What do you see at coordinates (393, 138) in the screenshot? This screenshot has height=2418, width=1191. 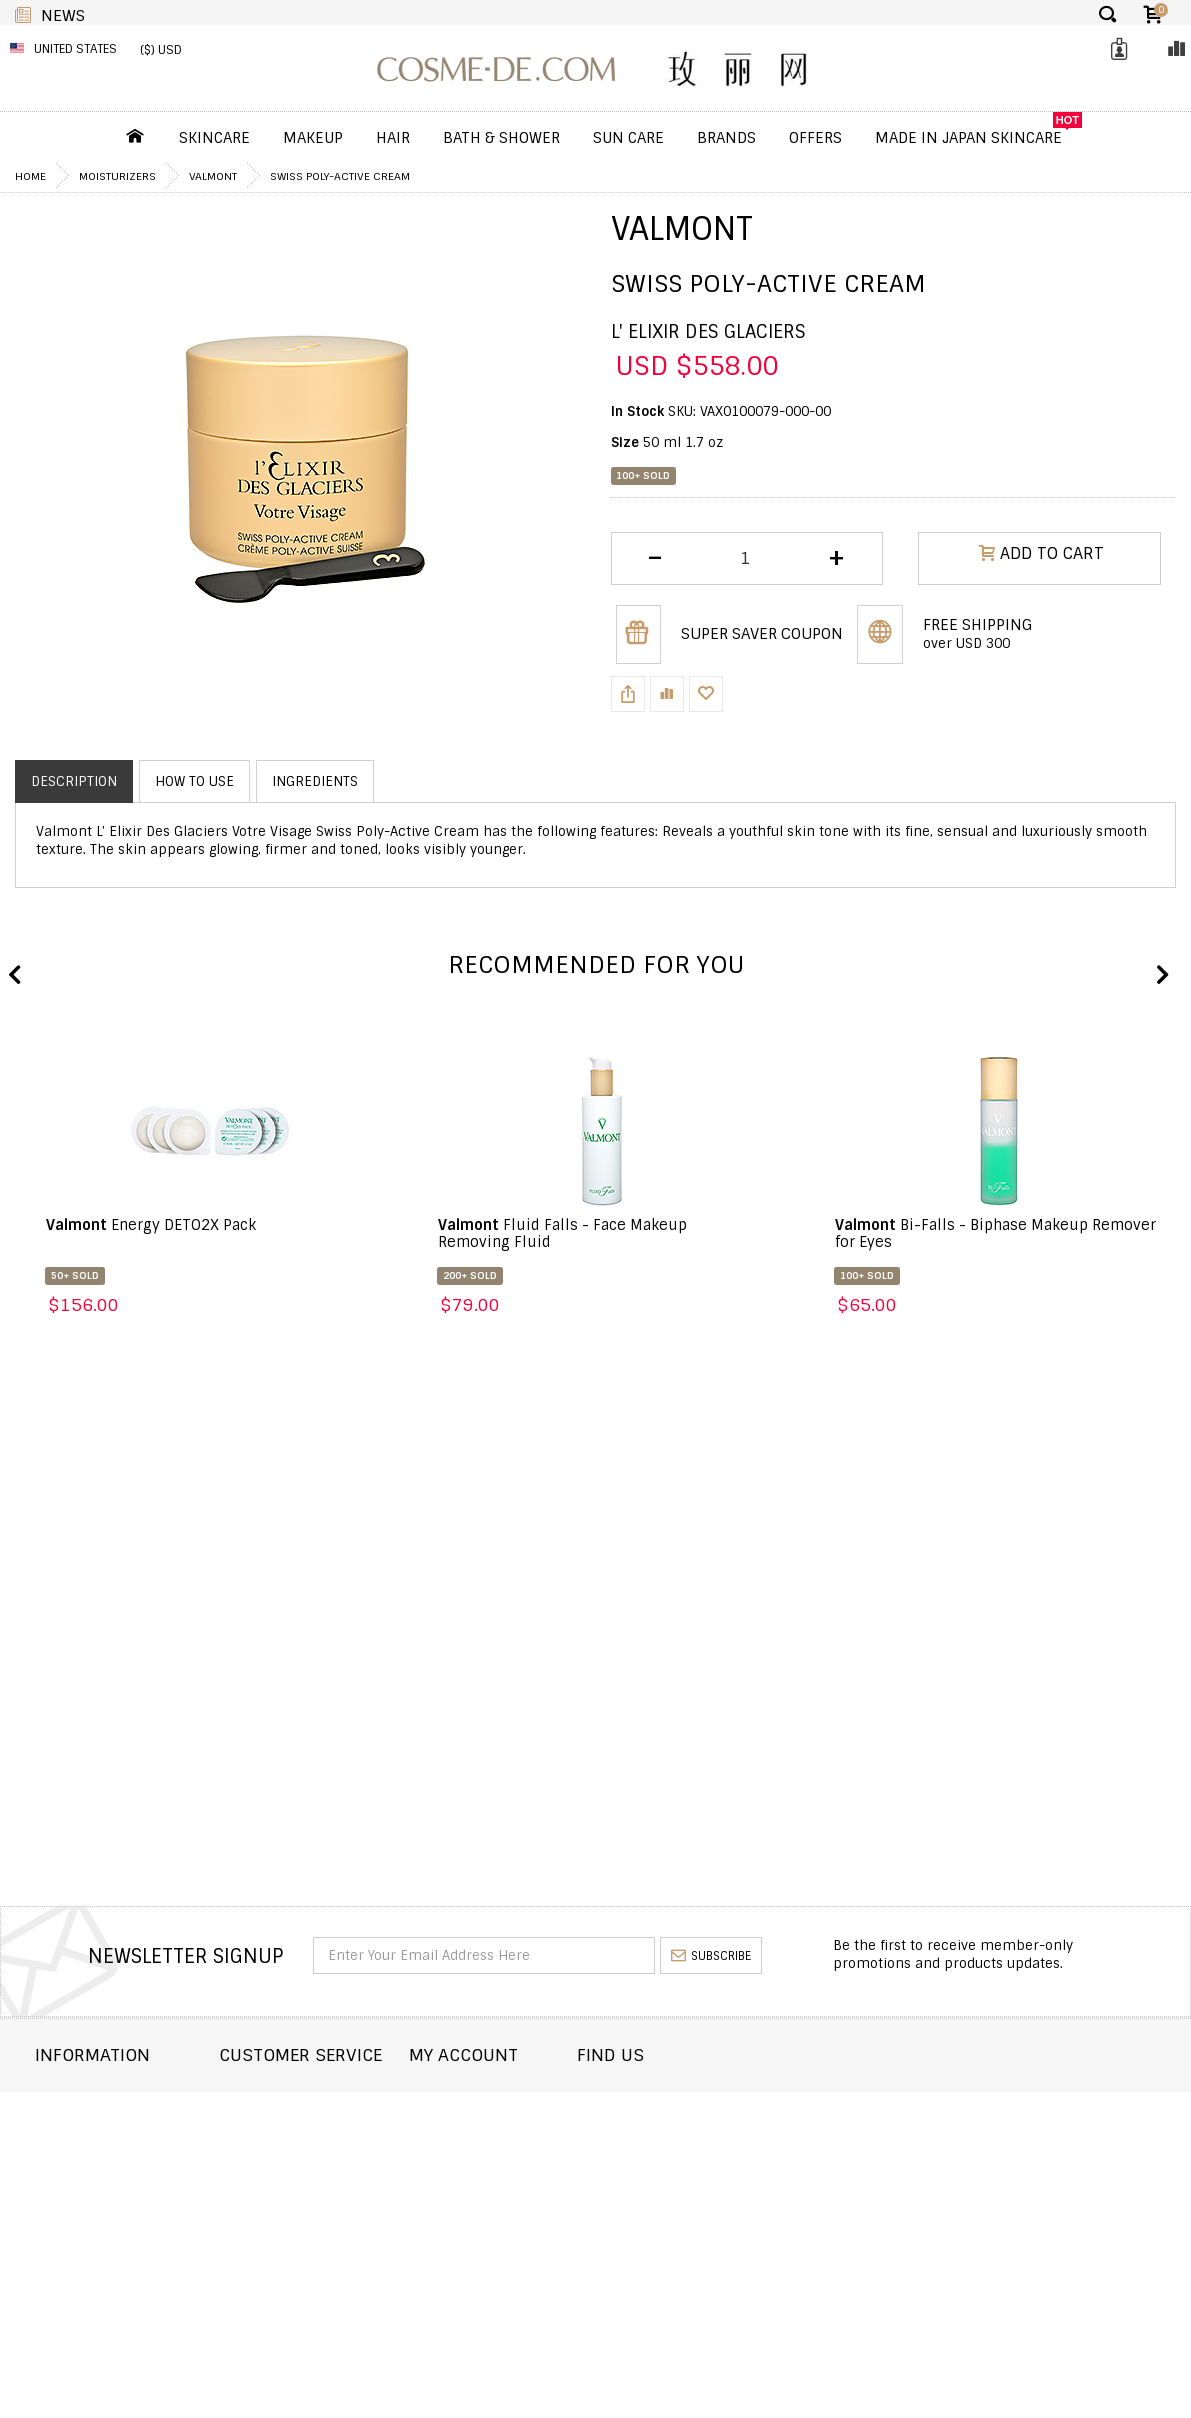 I see `Hair` at bounding box center [393, 138].